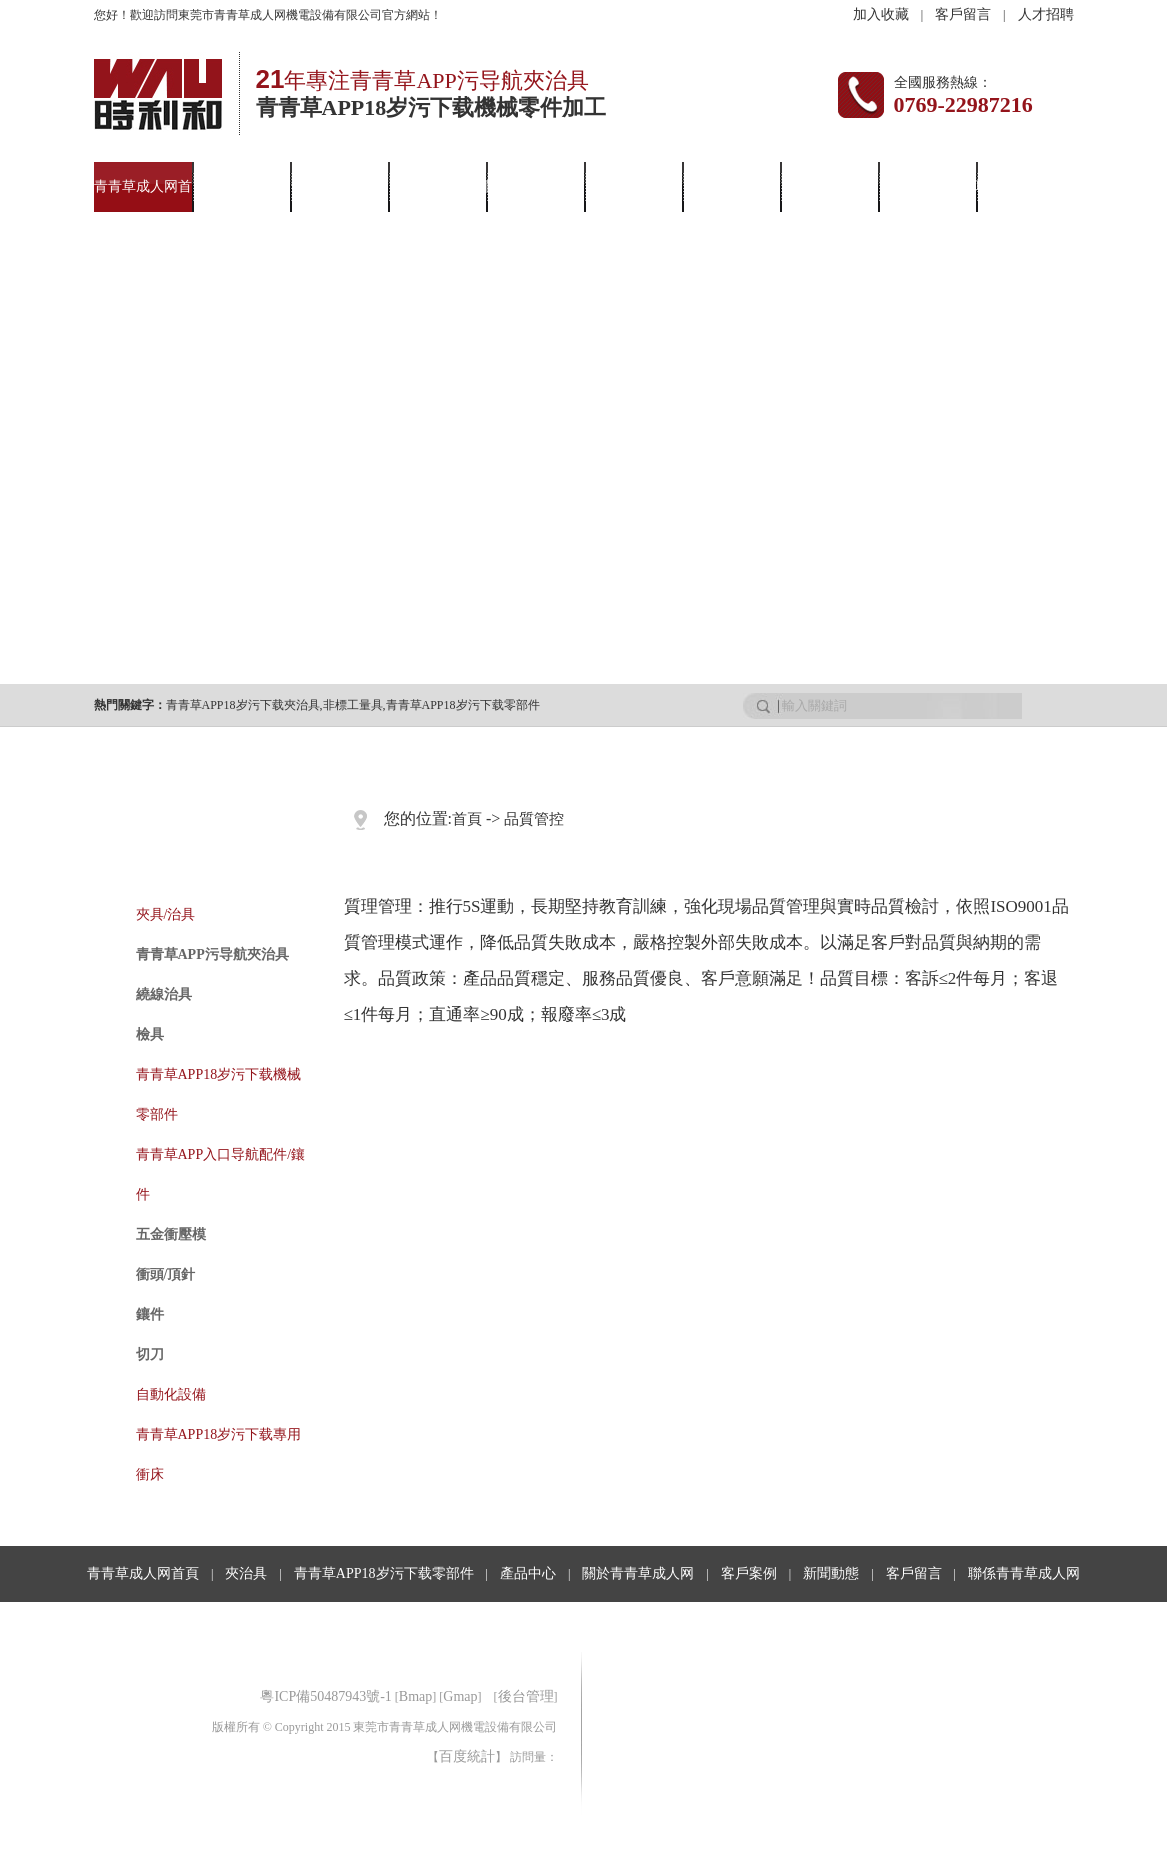  Describe the element at coordinates (150, 1314) in the screenshot. I see `鑲件` at that location.